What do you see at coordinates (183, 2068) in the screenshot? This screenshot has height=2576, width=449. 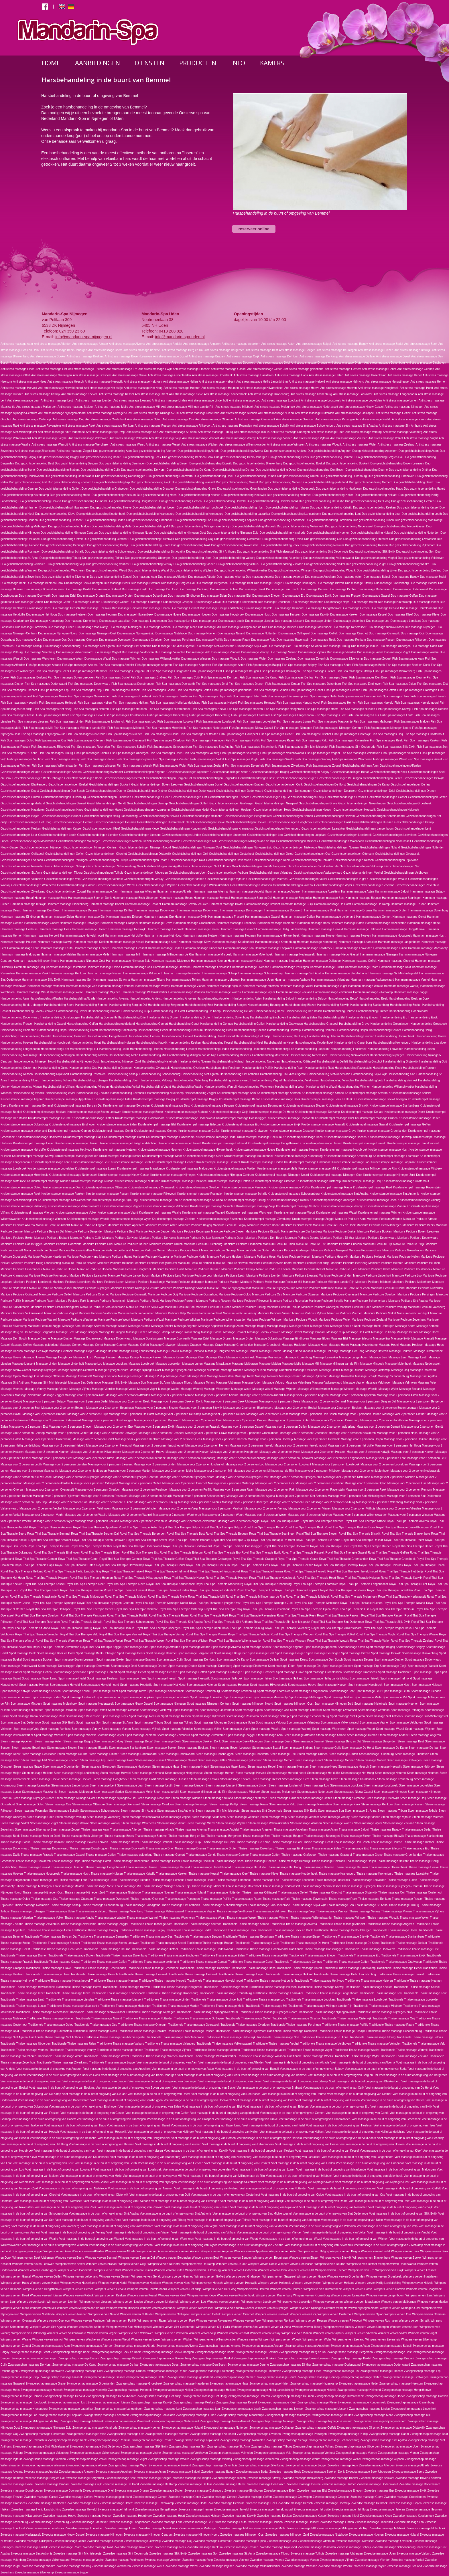 I see `Voet massage in de buurt of omgeving van Asten` at bounding box center [183, 2068].